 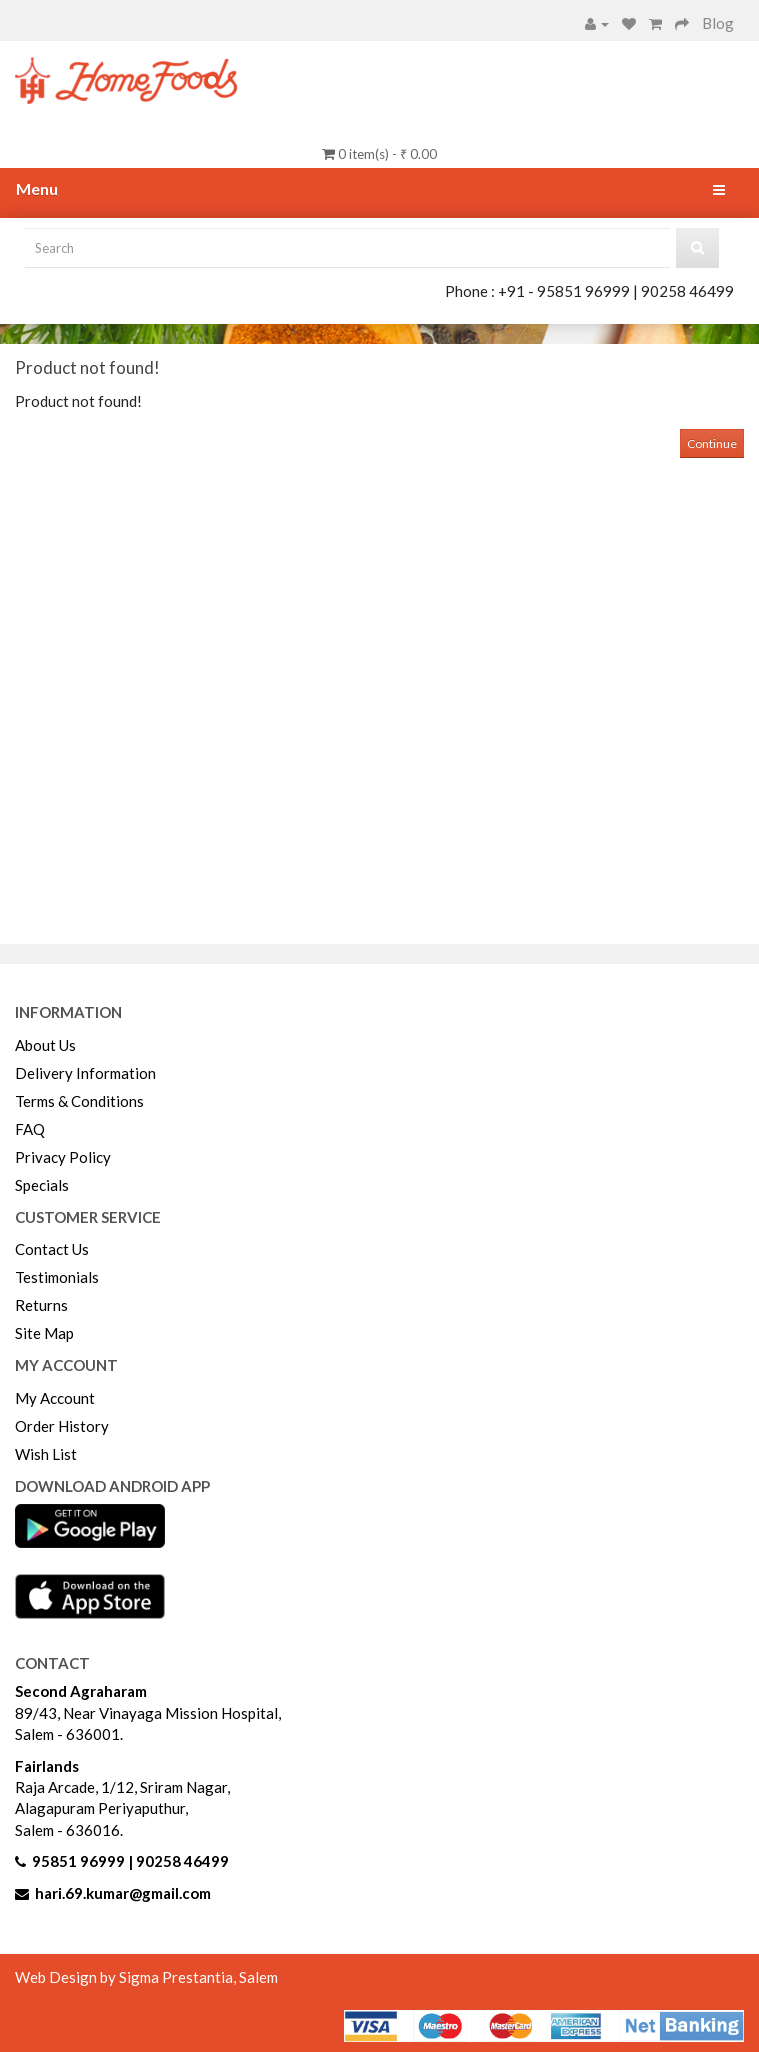 I want to click on Delivery Information, so click(x=85, y=1073).